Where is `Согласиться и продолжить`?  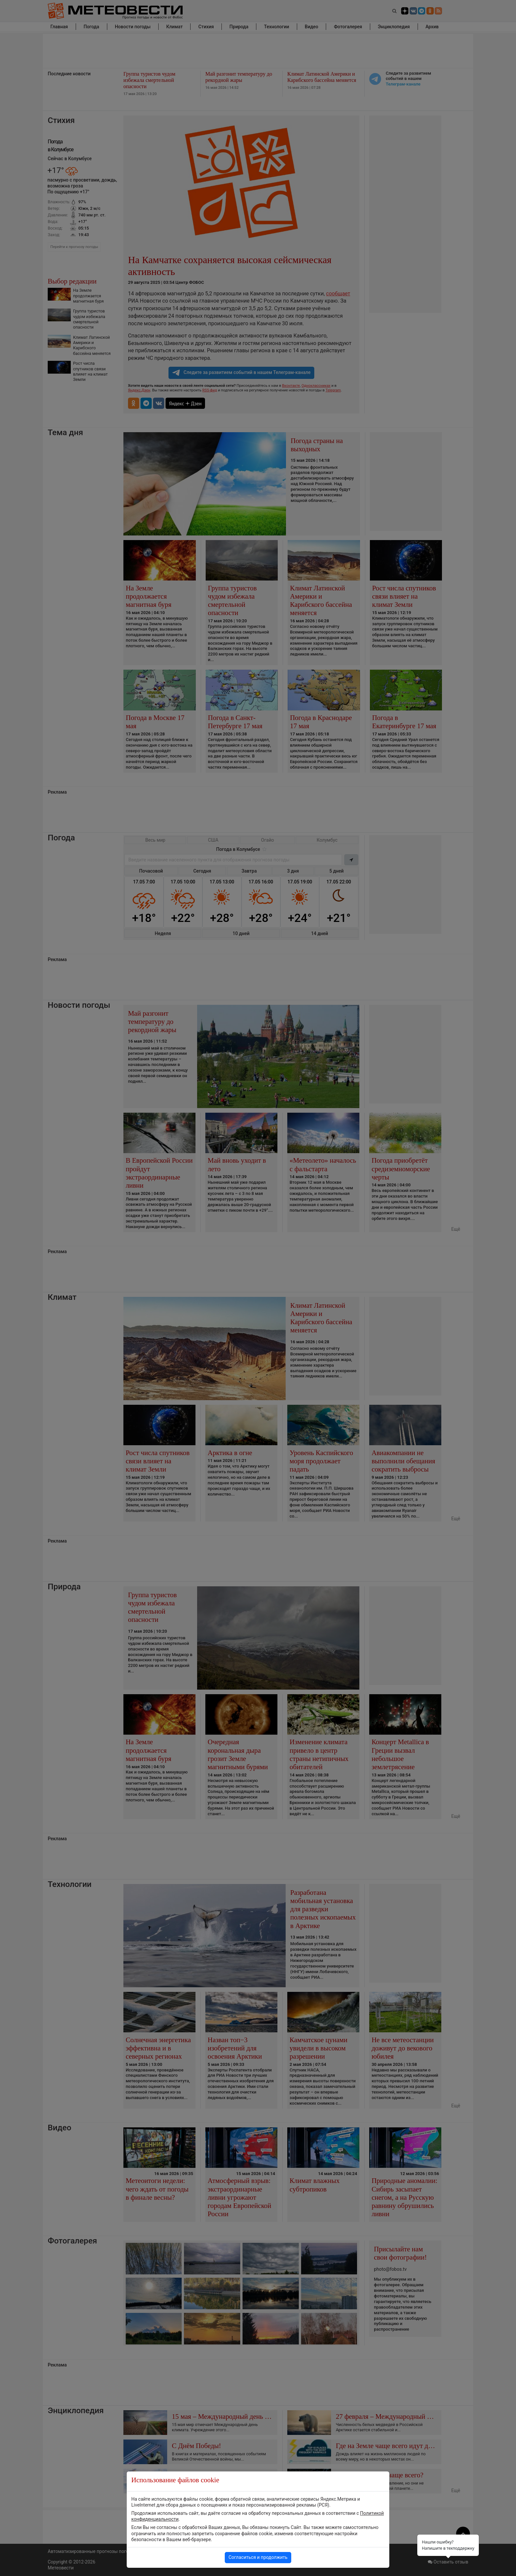 Согласиться и продолжить is located at coordinates (257, 2557).